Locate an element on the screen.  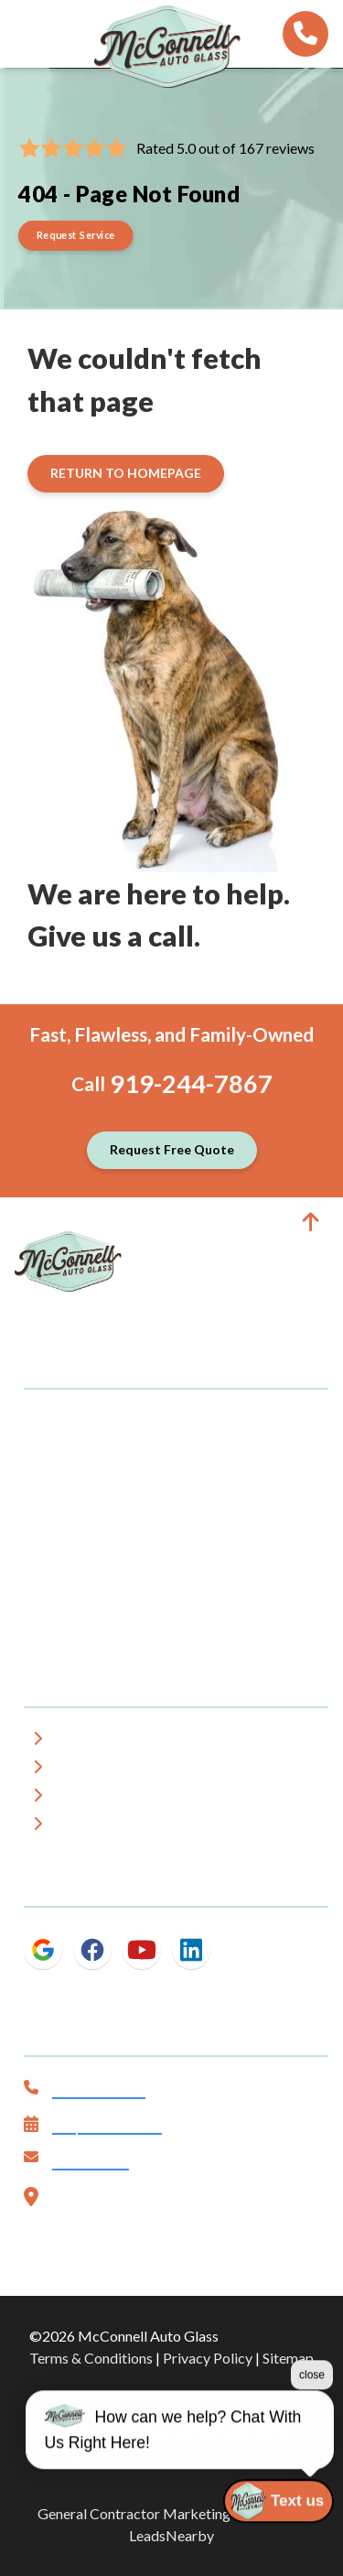
Testimonials is located at coordinates (103, 1798).